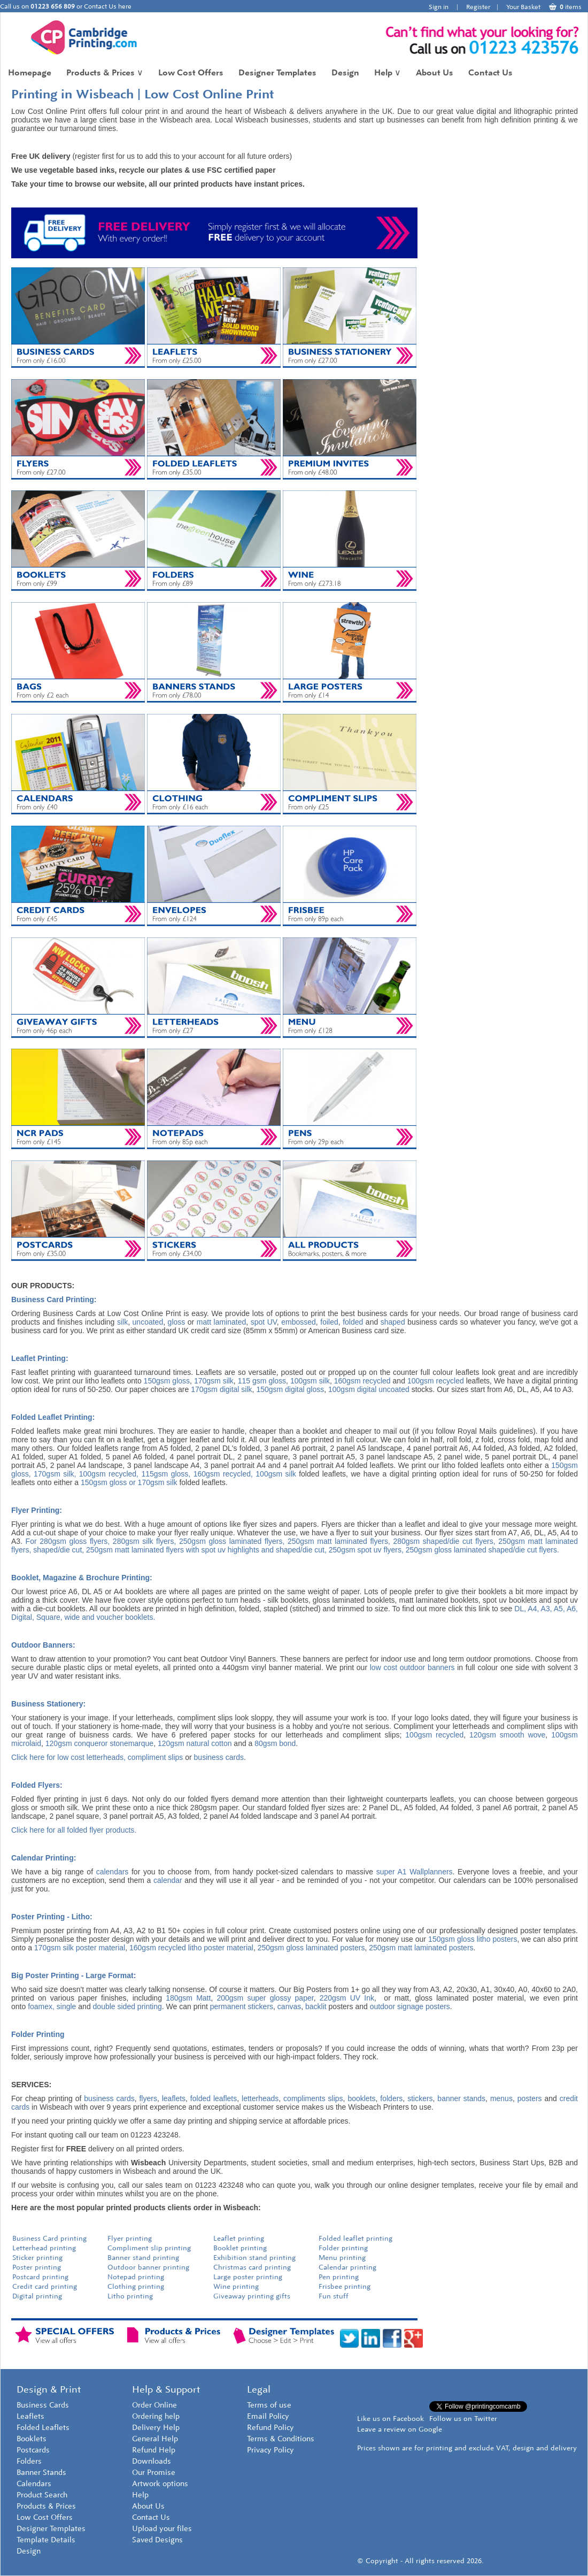 Image resolution: width=588 pixels, height=2576 pixels. What do you see at coordinates (153, 2472) in the screenshot?
I see `Our Promise` at bounding box center [153, 2472].